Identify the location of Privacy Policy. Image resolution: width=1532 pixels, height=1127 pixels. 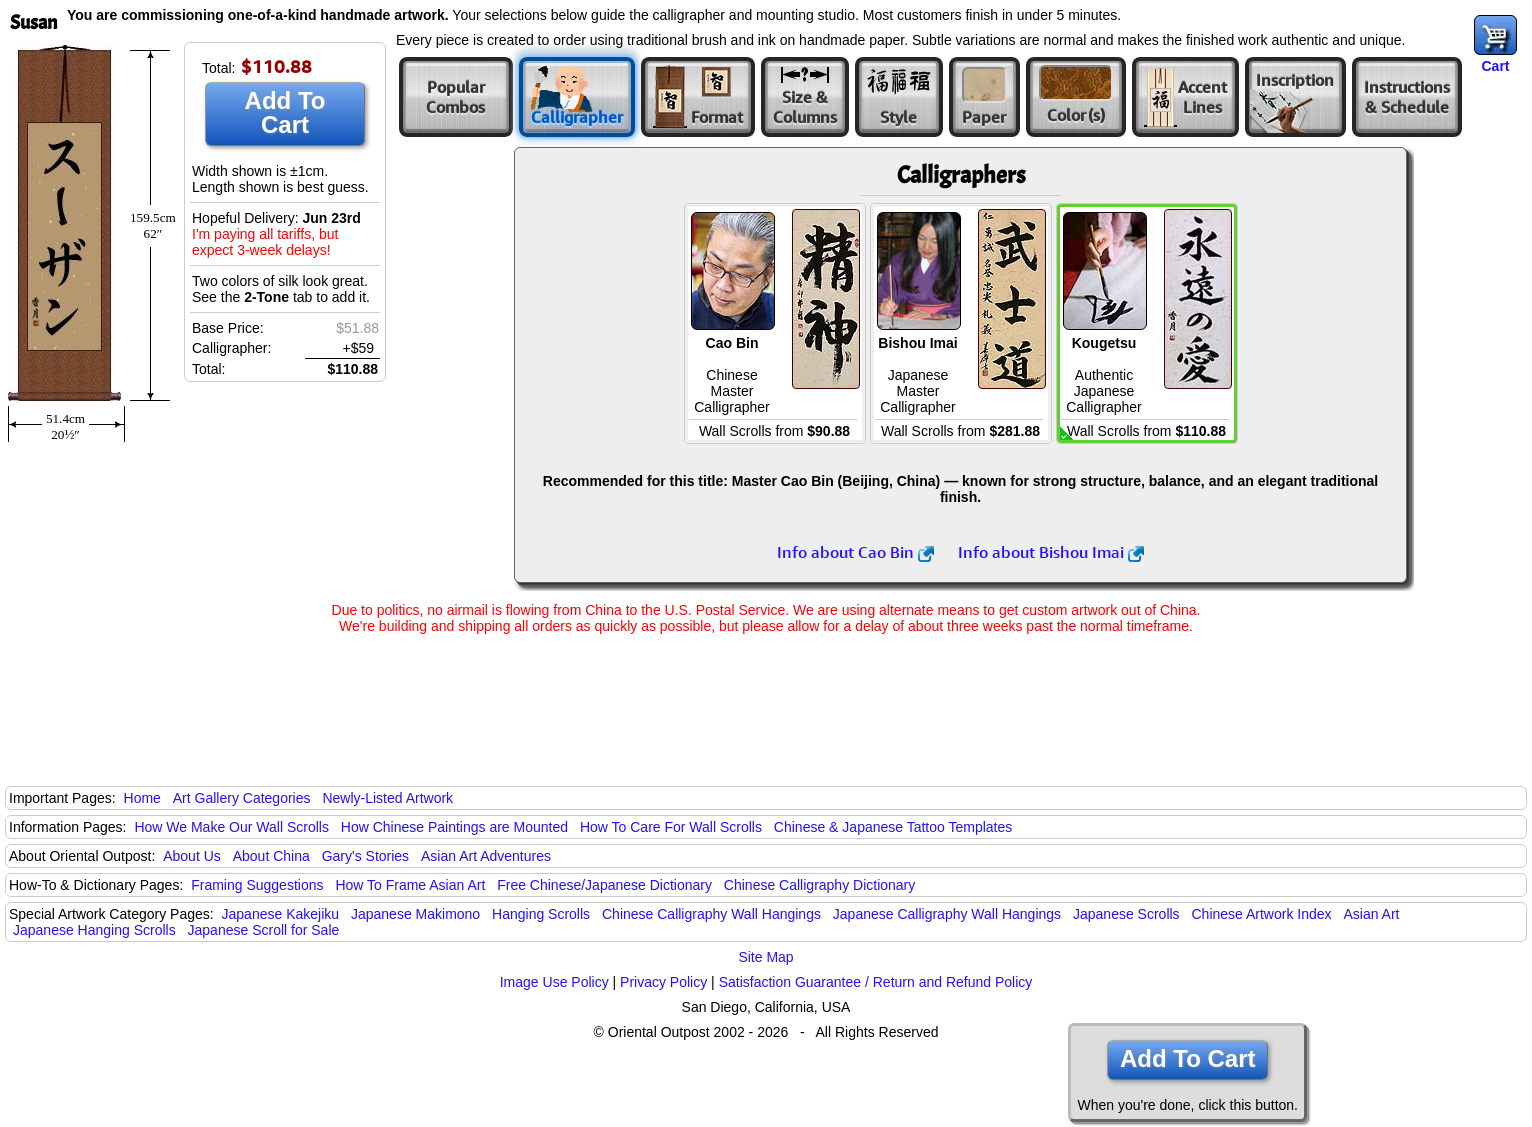
(663, 982).